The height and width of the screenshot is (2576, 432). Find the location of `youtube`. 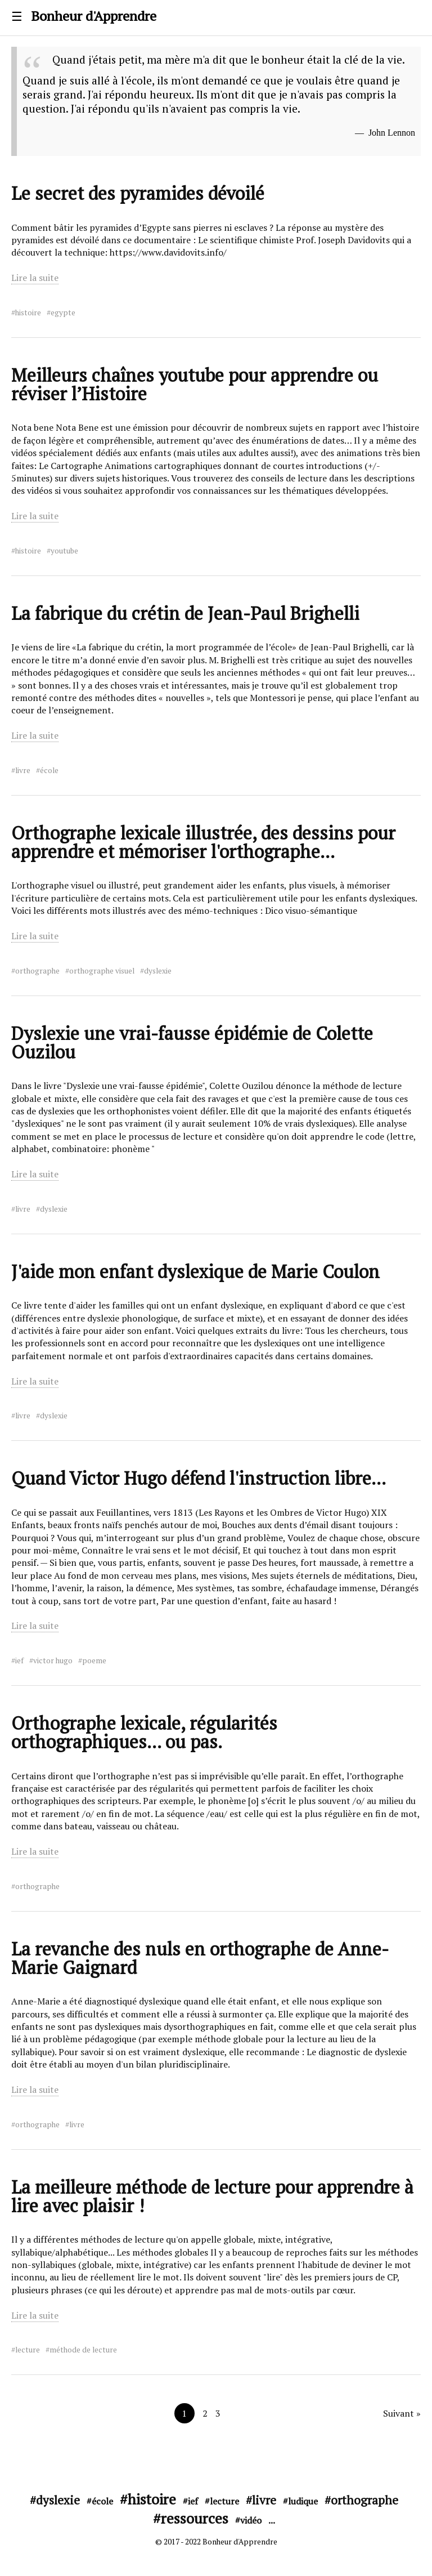

youtube is located at coordinates (64, 551).